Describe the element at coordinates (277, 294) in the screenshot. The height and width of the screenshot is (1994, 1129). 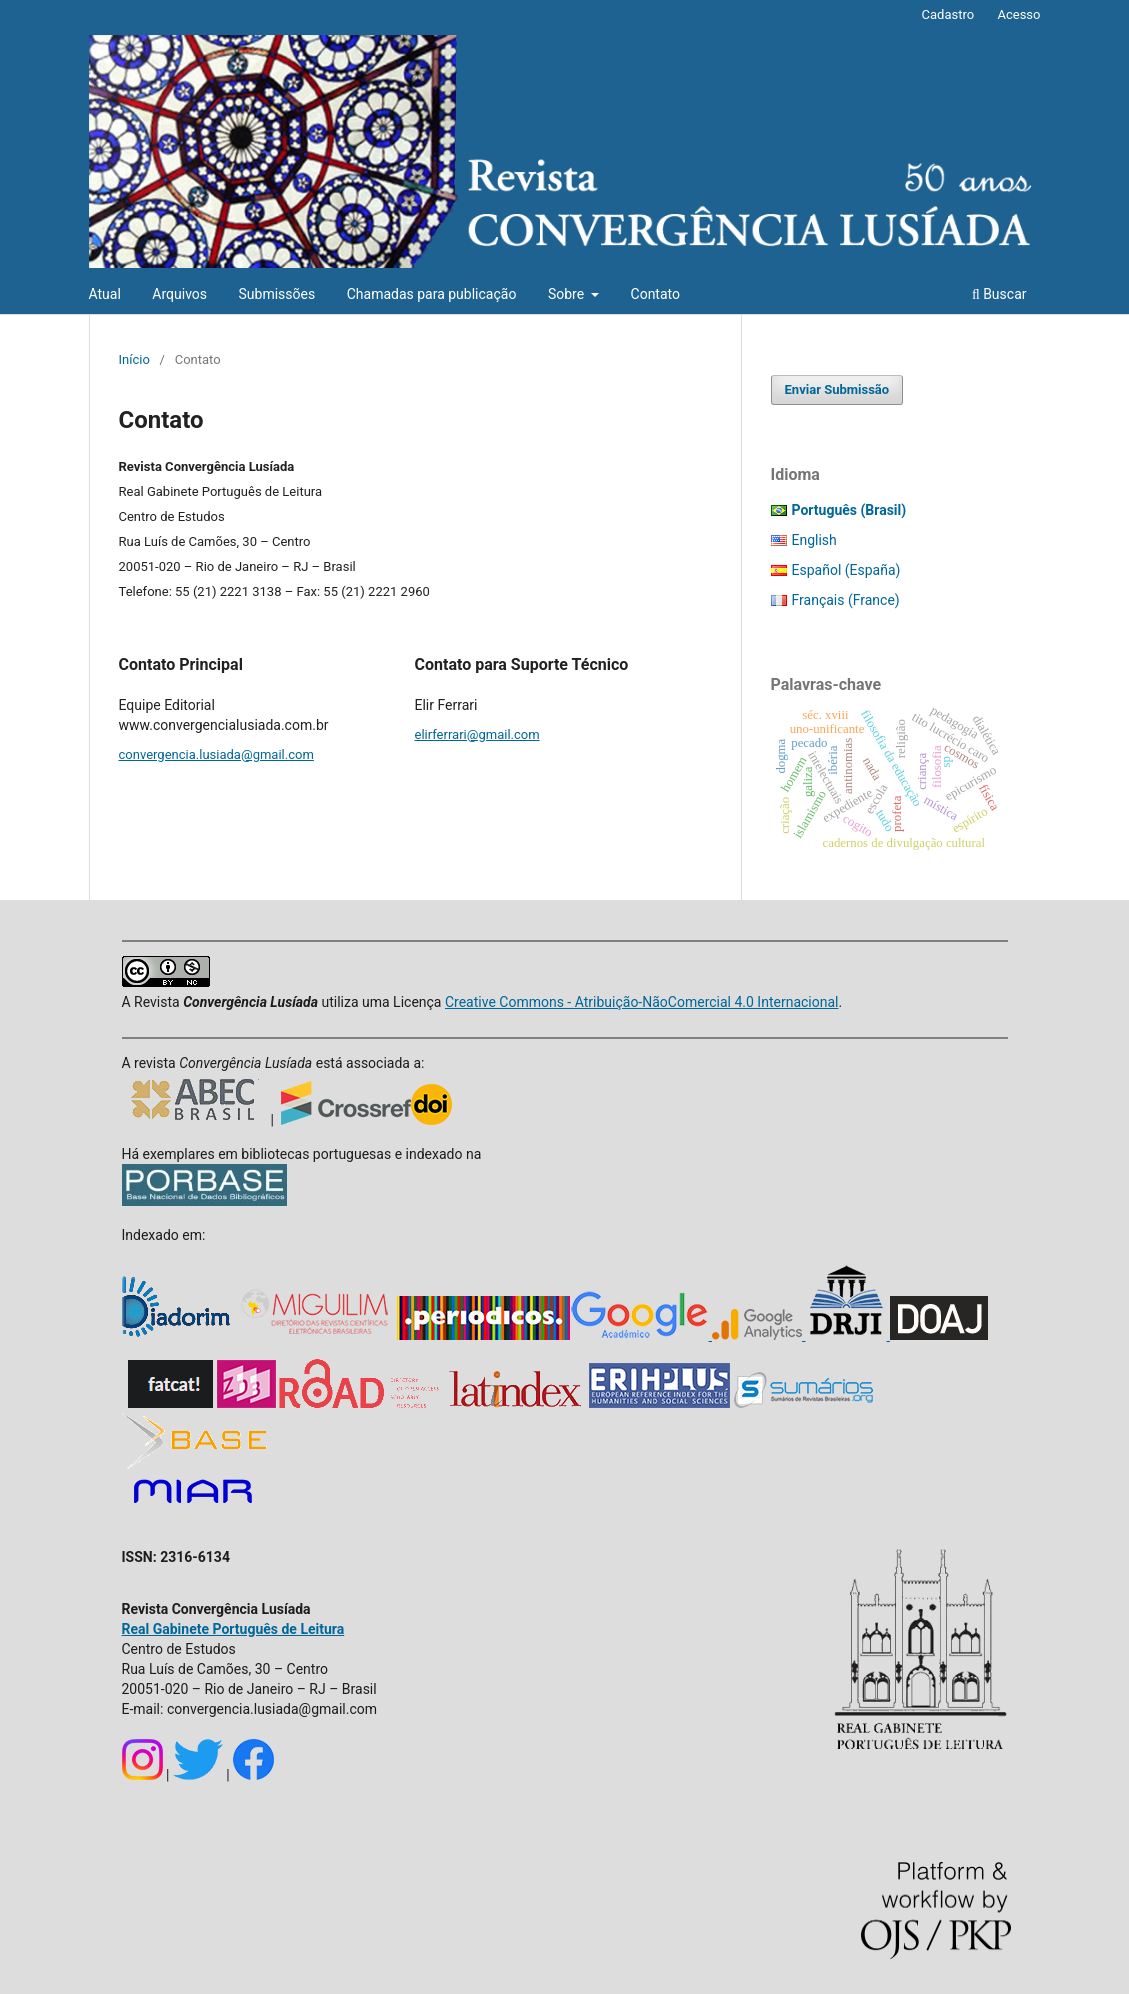
I see `Submissões` at that location.